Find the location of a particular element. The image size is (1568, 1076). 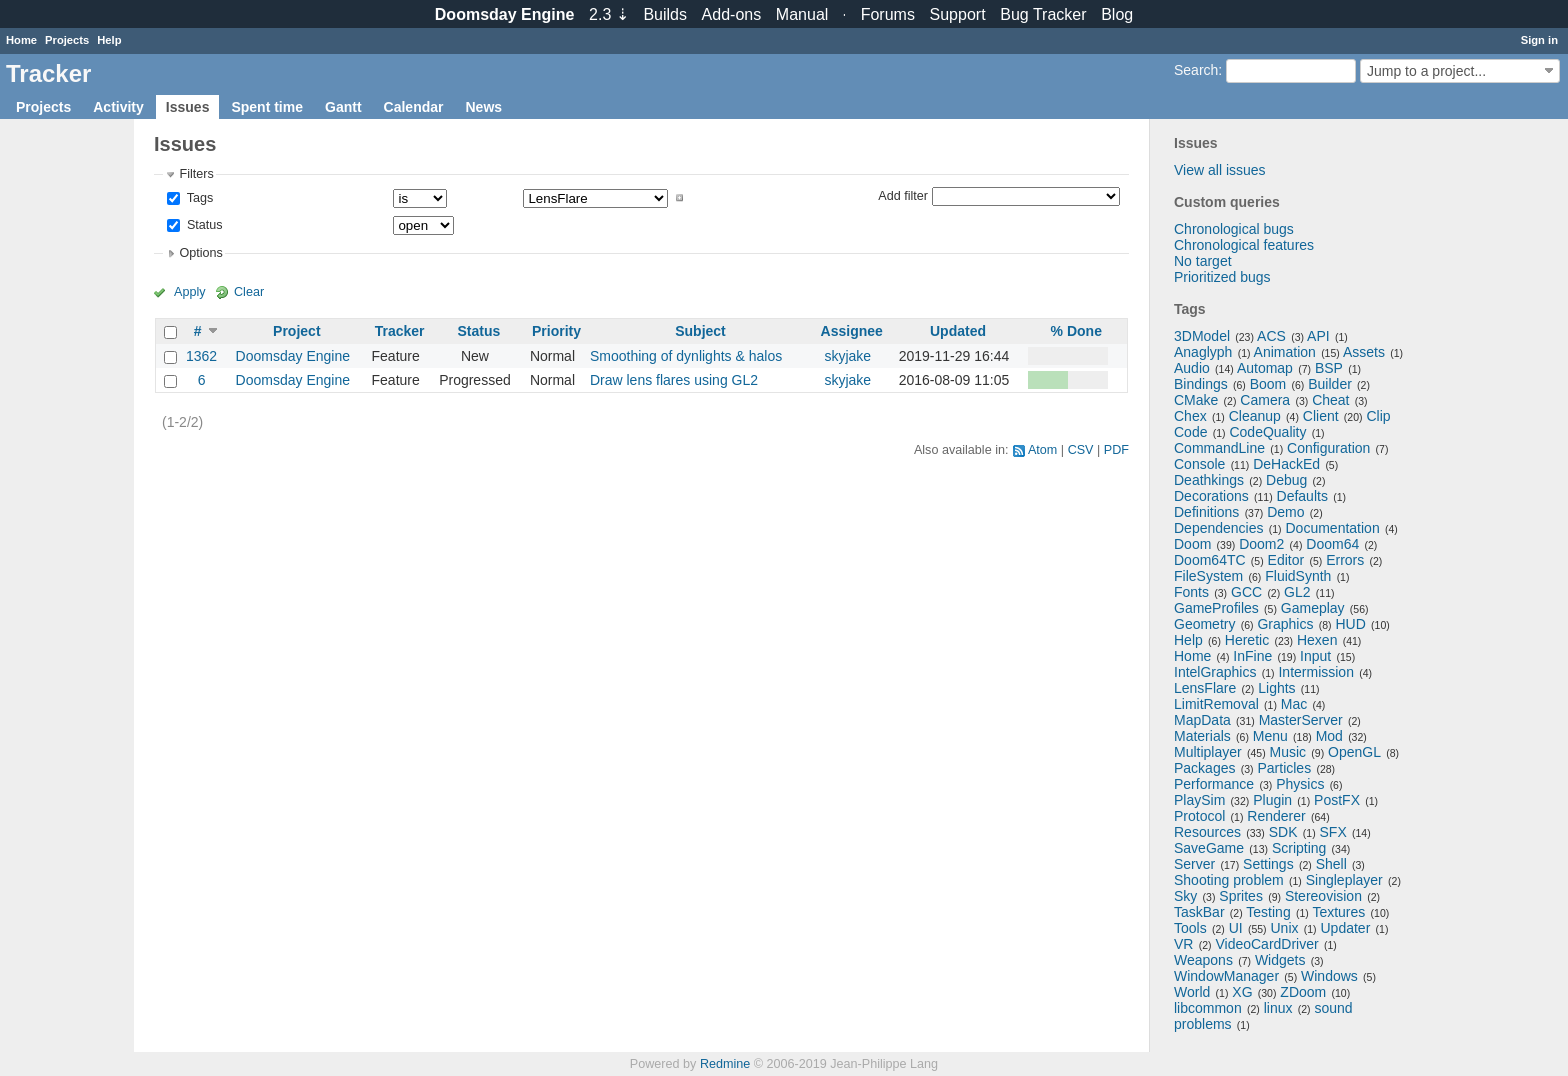

Search is located at coordinates (1196, 70).